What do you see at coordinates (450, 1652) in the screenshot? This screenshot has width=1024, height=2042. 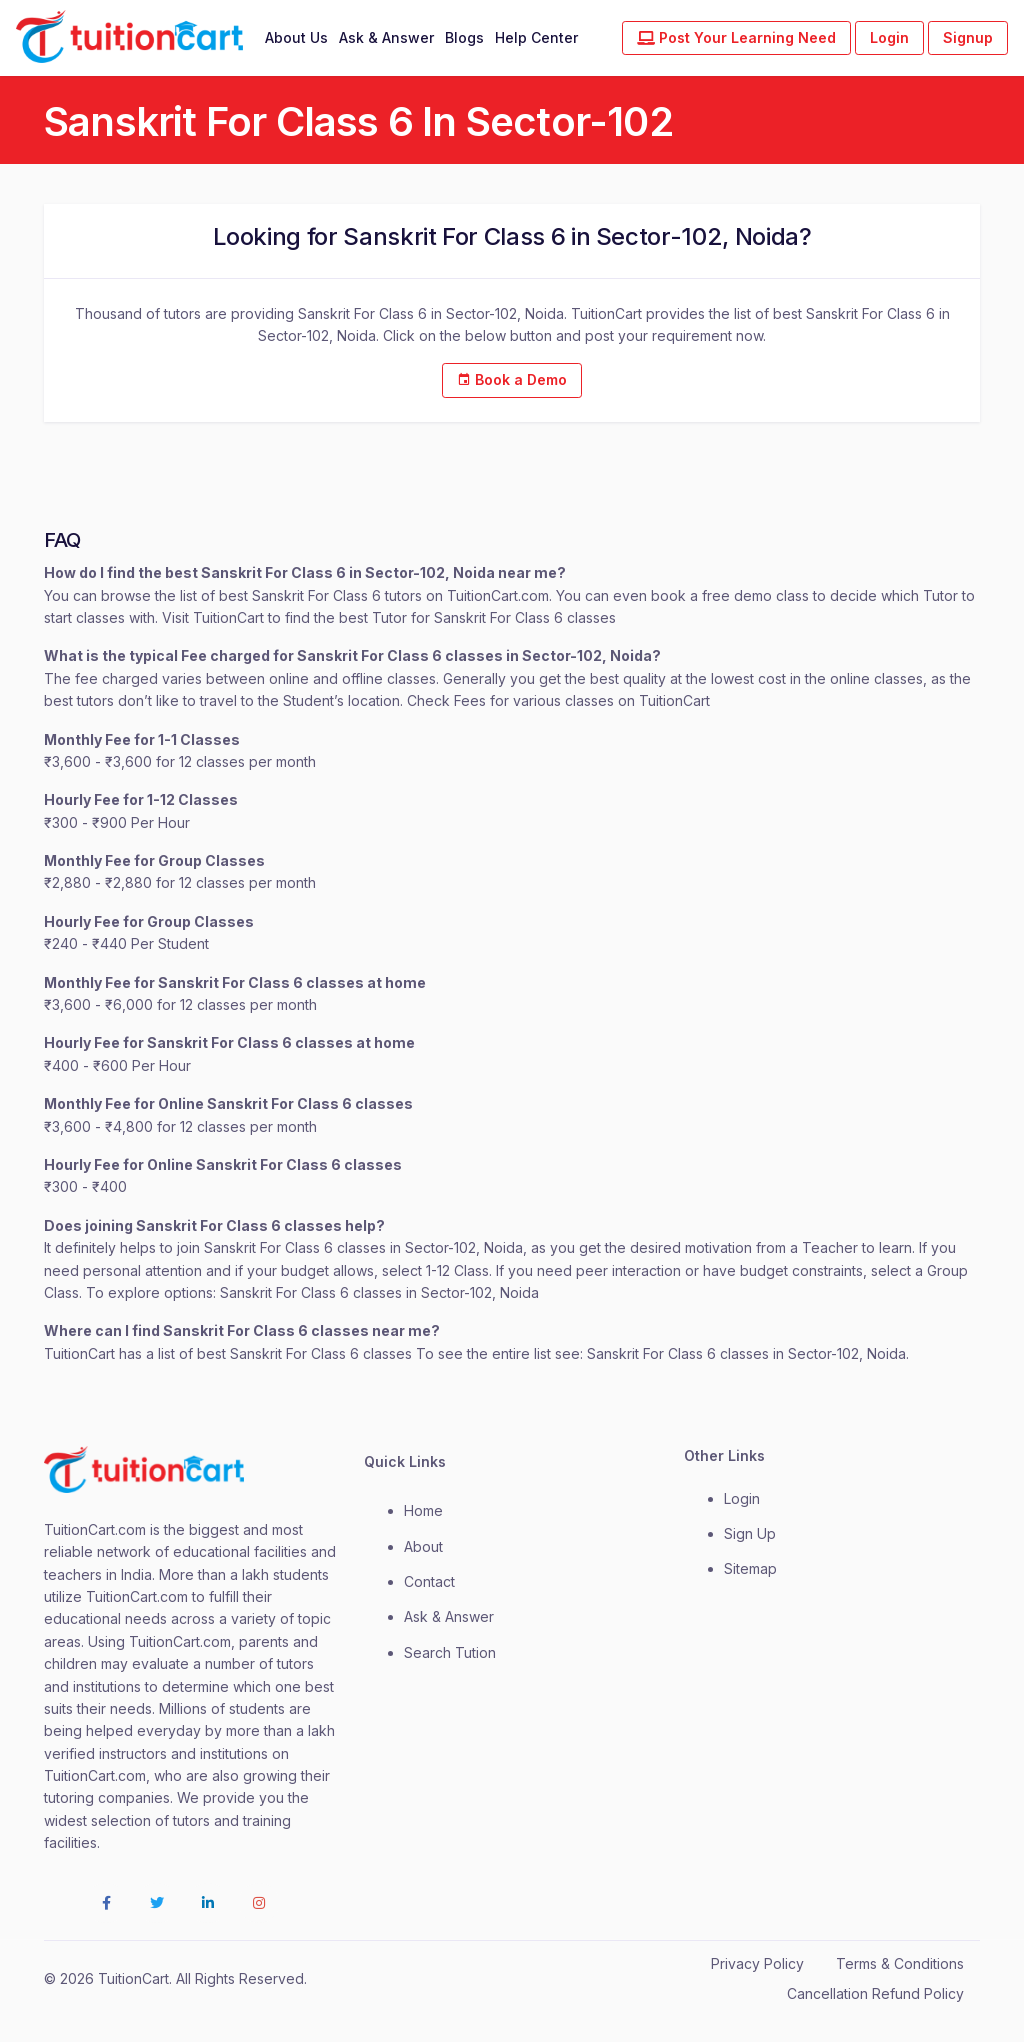 I see `Search Tution` at bounding box center [450, 1652].